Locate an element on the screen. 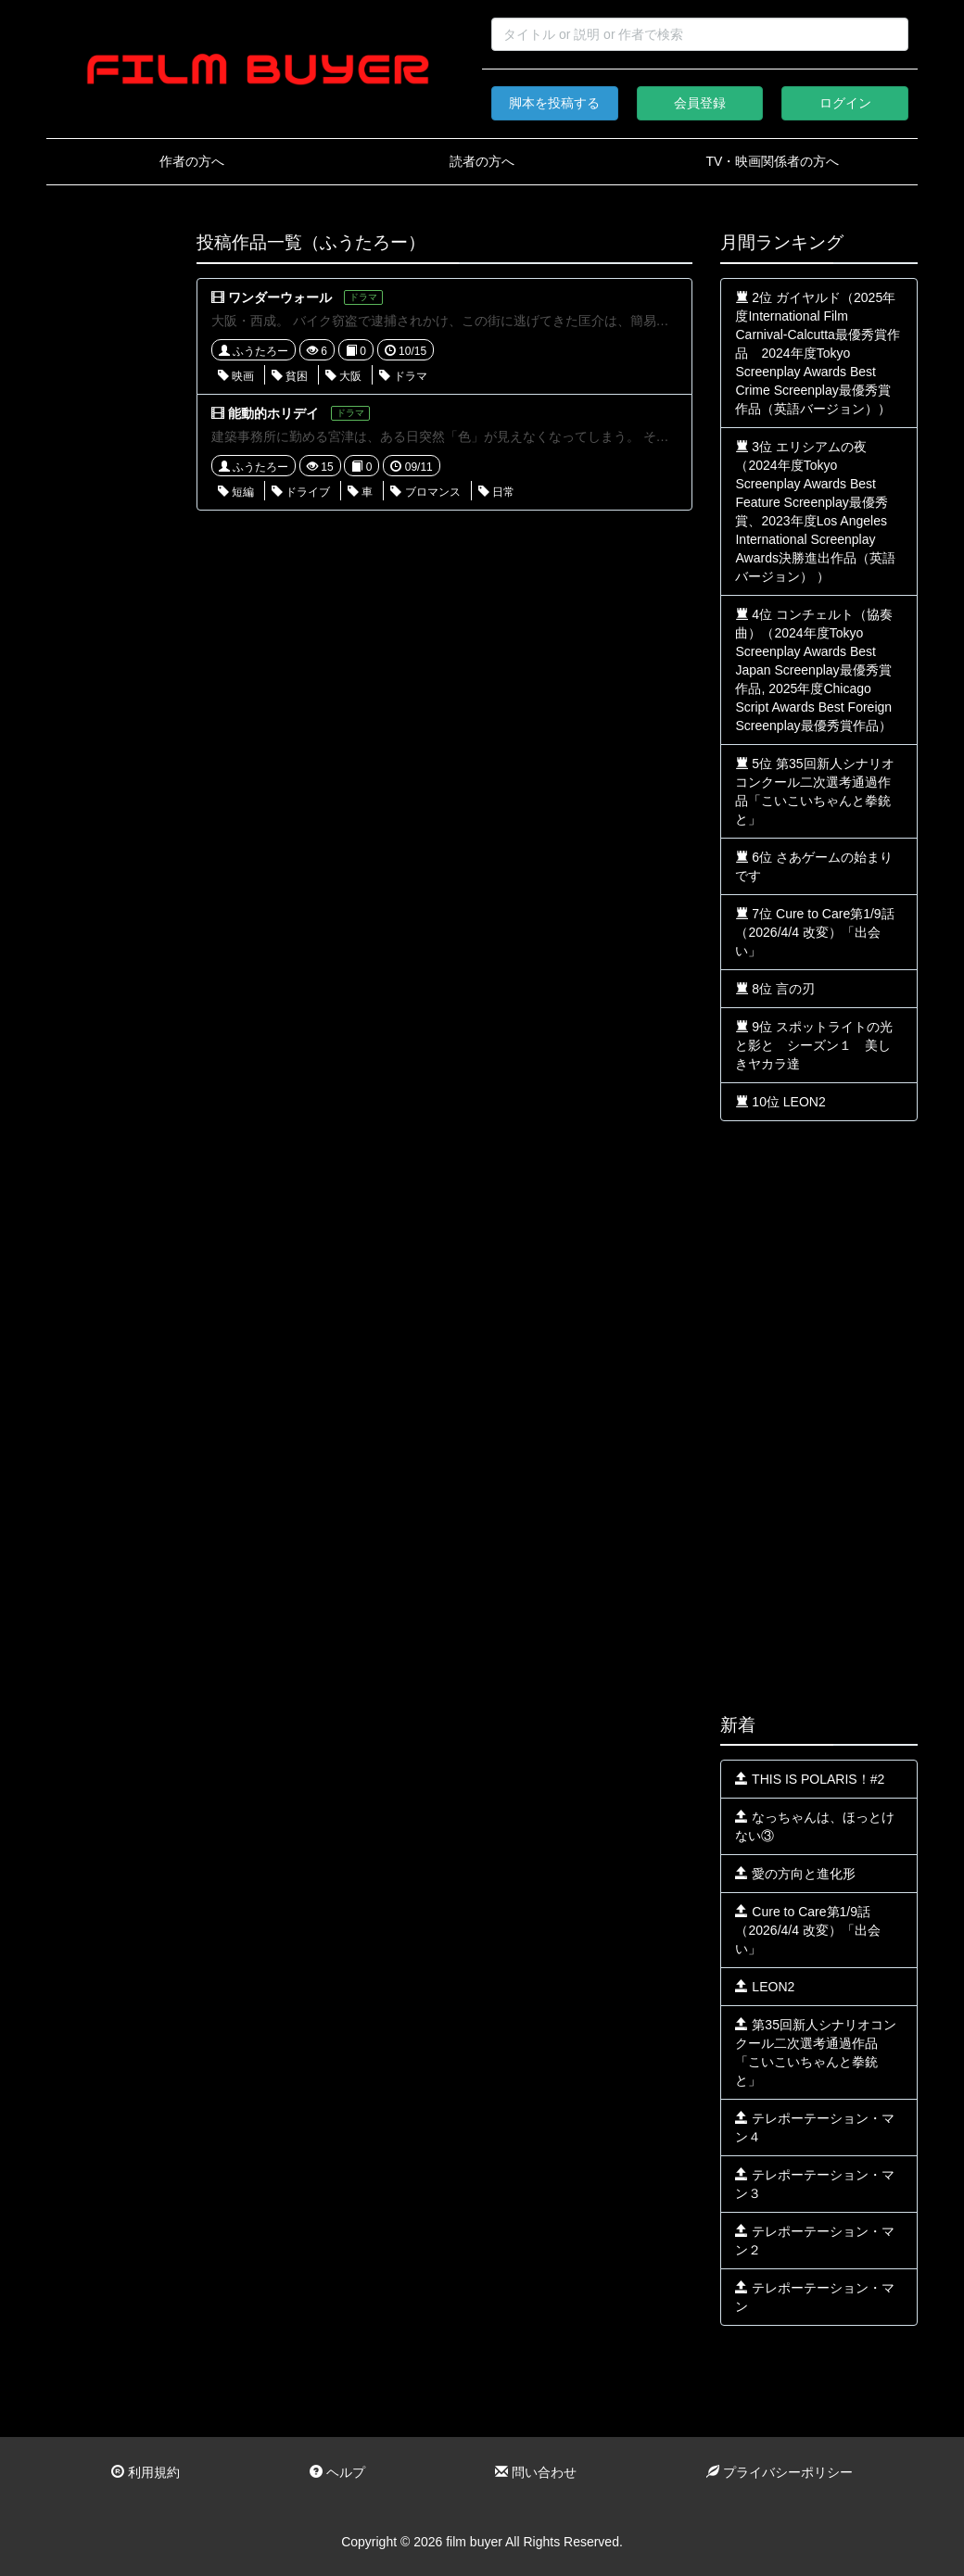 This screenshot has width=964, height=2576. ヘルプ is located at coordinates (337, 2472).